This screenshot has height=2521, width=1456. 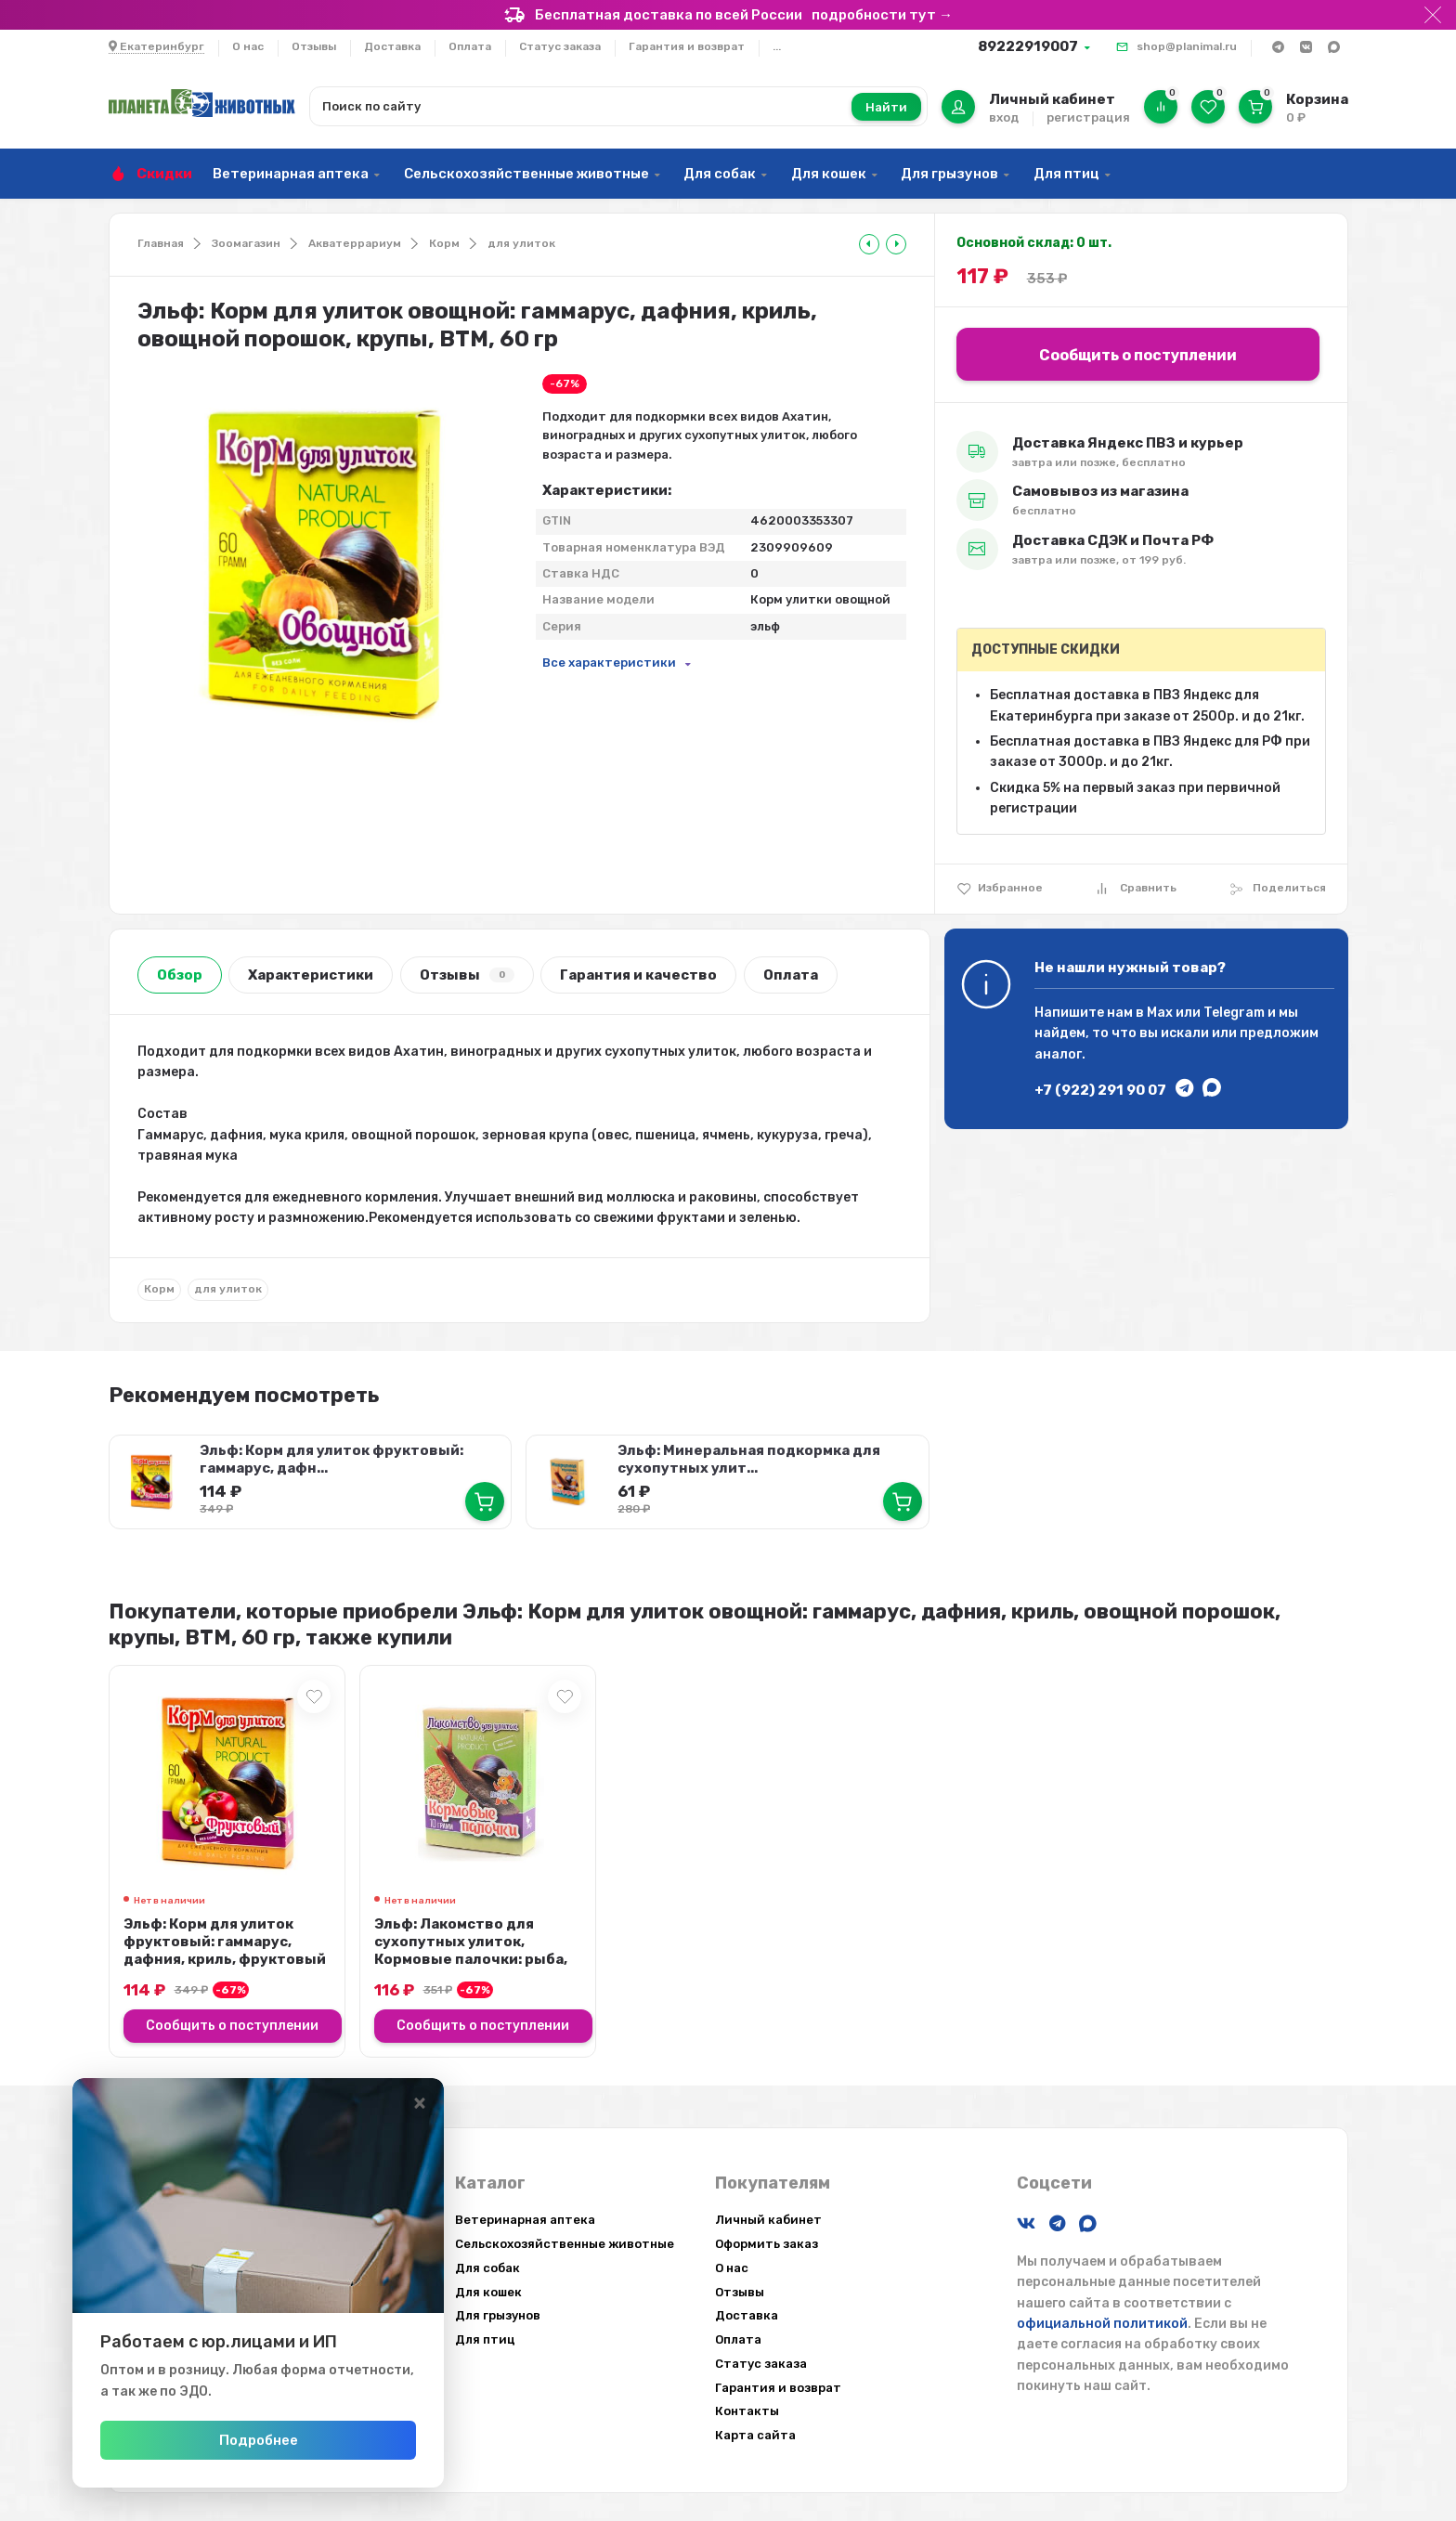 I want to click on Подробнее, so click(x=258, y=2440).